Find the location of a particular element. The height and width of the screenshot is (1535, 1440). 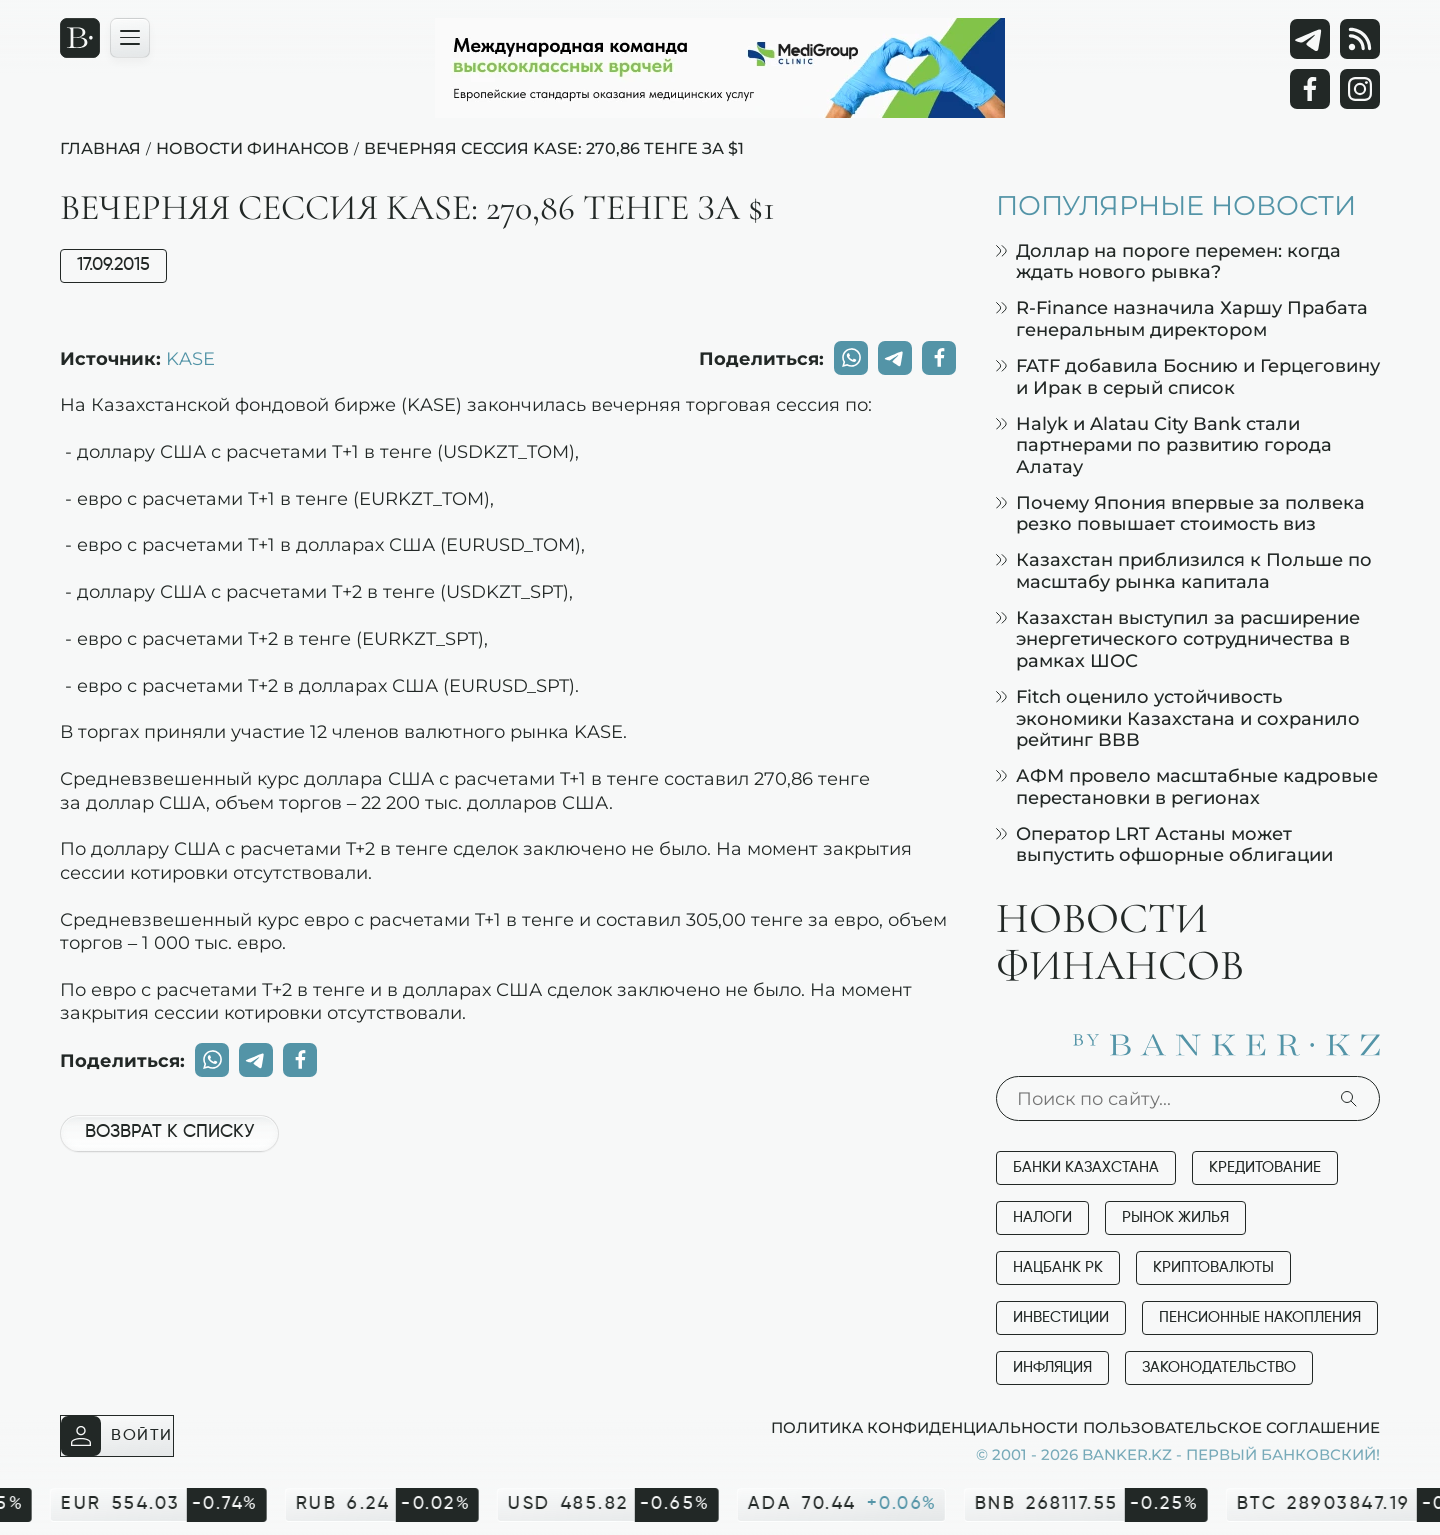

Законодательство is located at coordinates (1219, 1367).